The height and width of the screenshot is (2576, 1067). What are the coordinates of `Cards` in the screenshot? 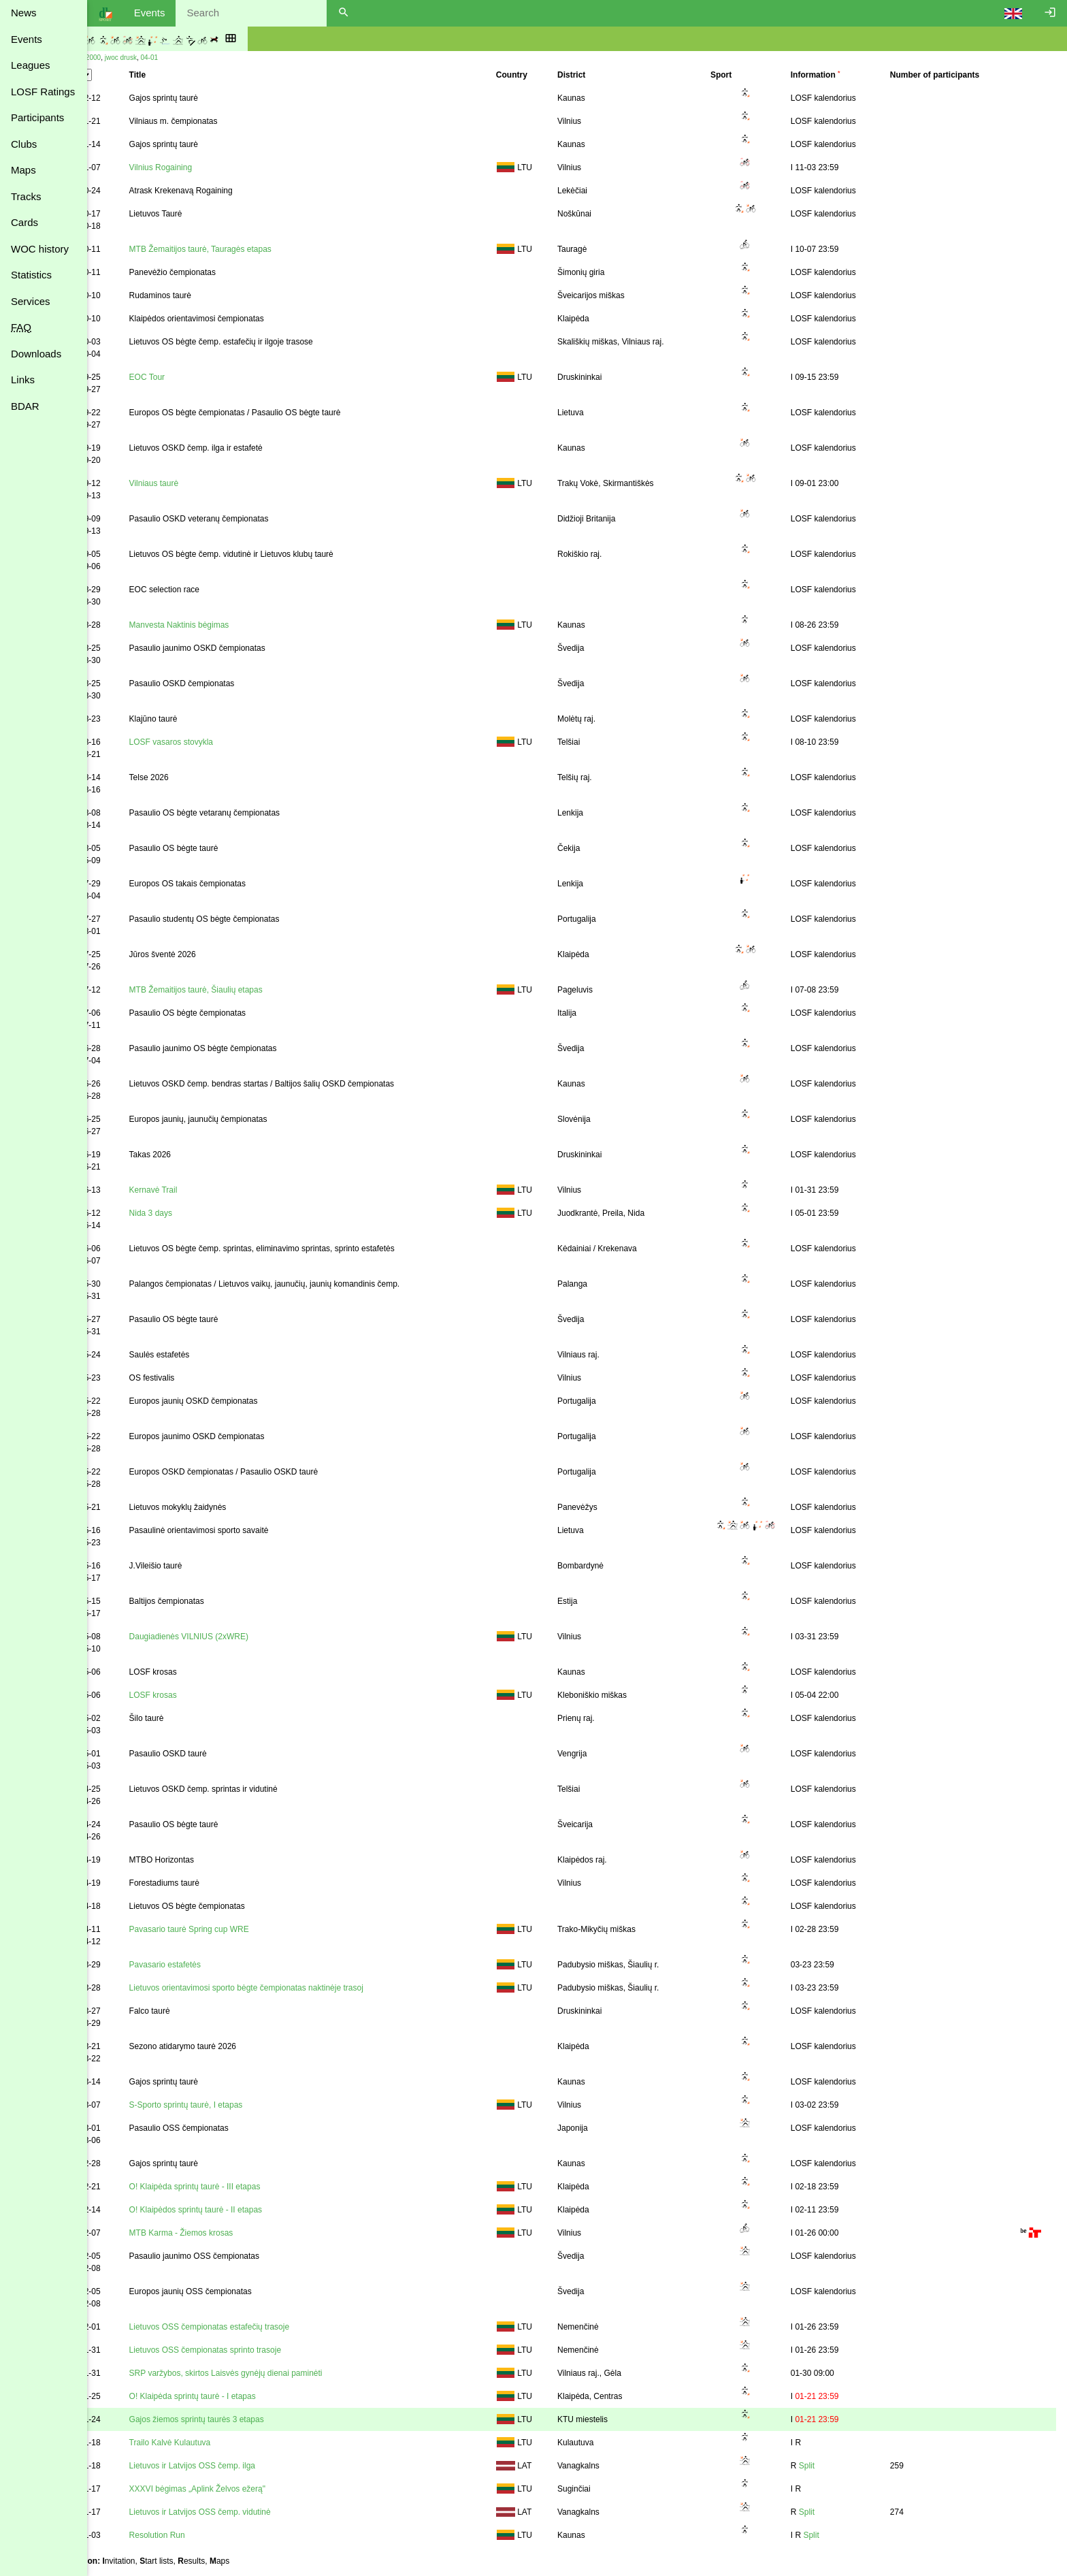 It's located at (24, 222).